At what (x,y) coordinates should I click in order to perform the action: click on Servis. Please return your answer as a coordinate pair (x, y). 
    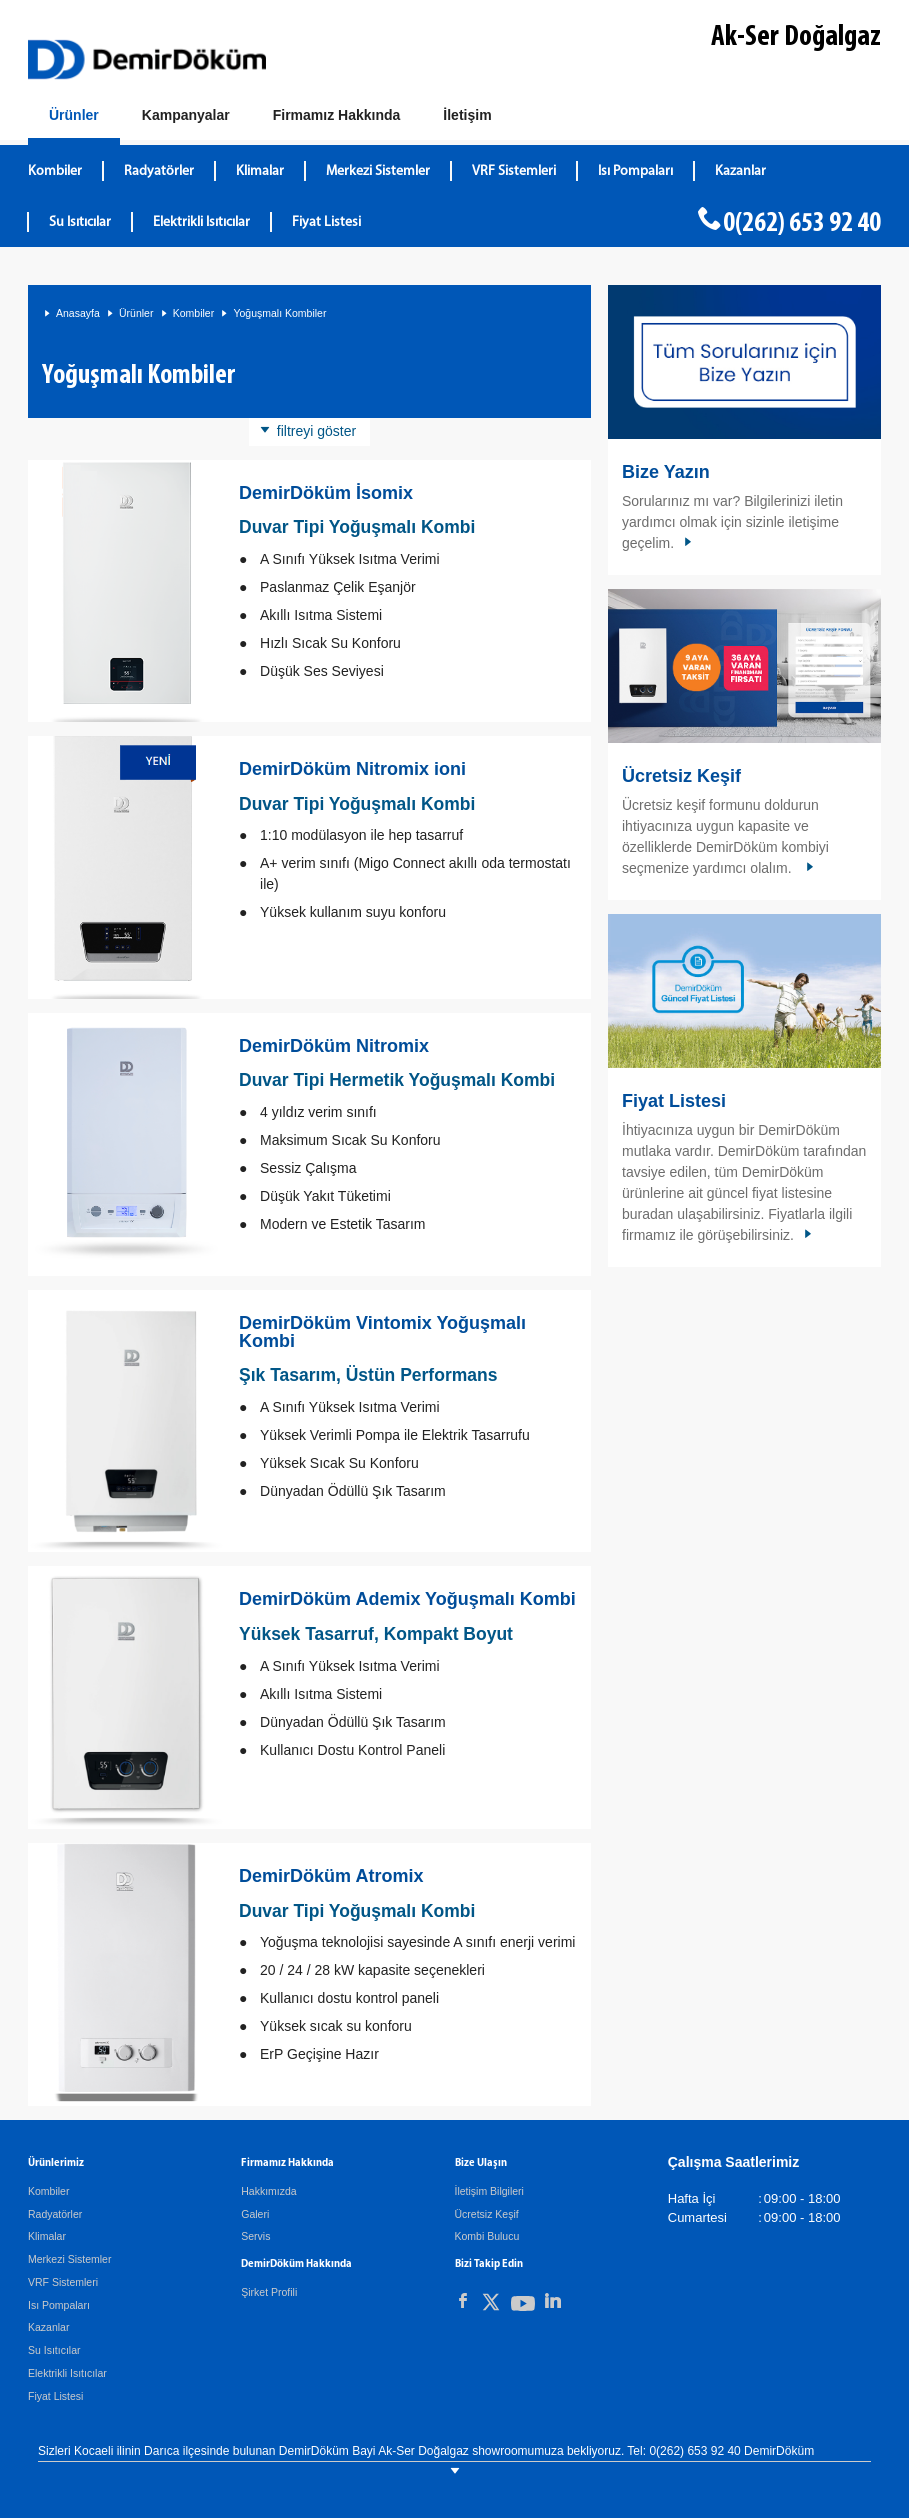
    Looking at the image, I should click on (255, 2236).